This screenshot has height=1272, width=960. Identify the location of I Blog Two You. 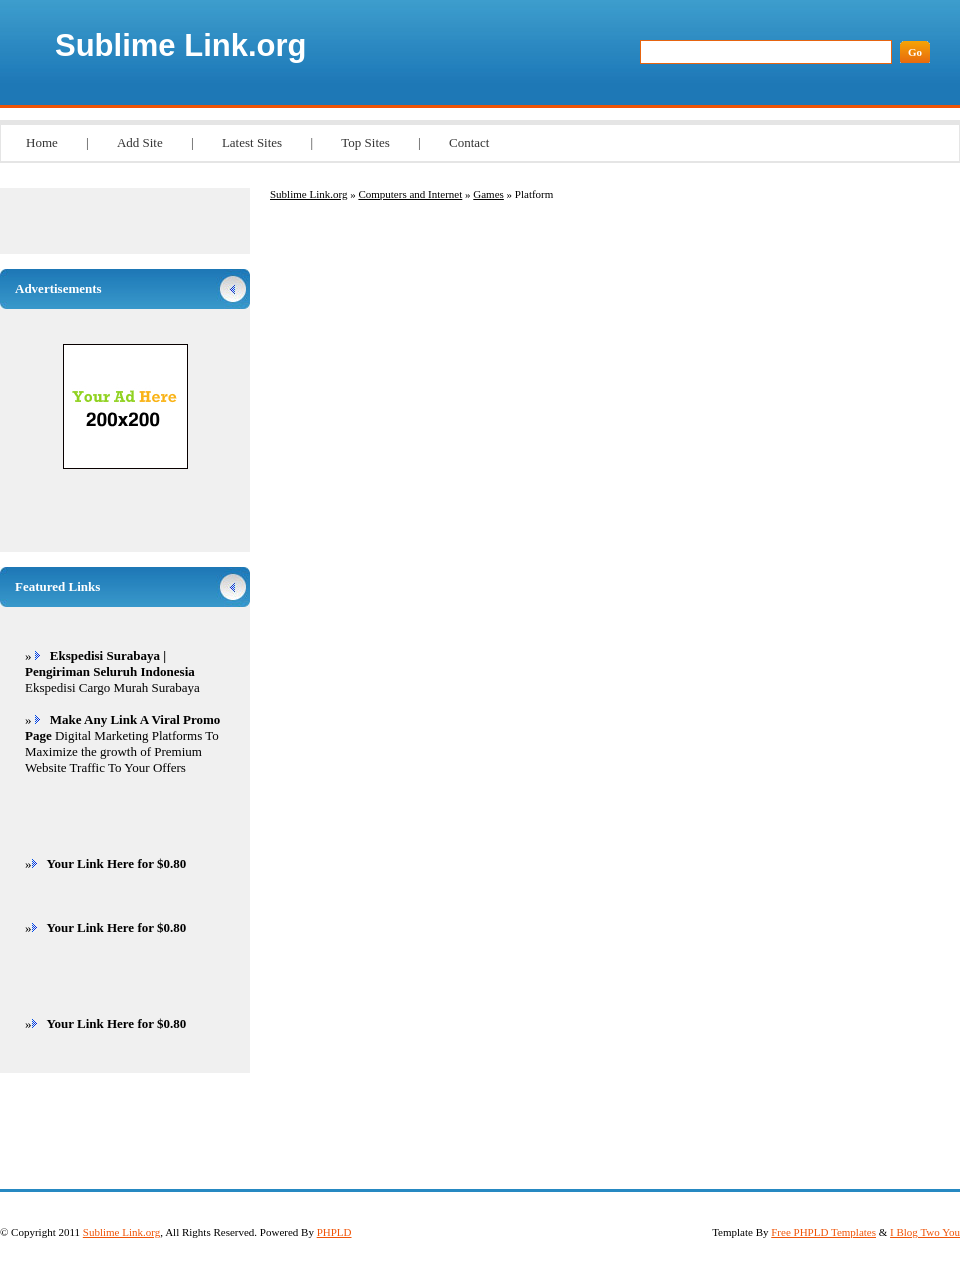
(925, 1232).